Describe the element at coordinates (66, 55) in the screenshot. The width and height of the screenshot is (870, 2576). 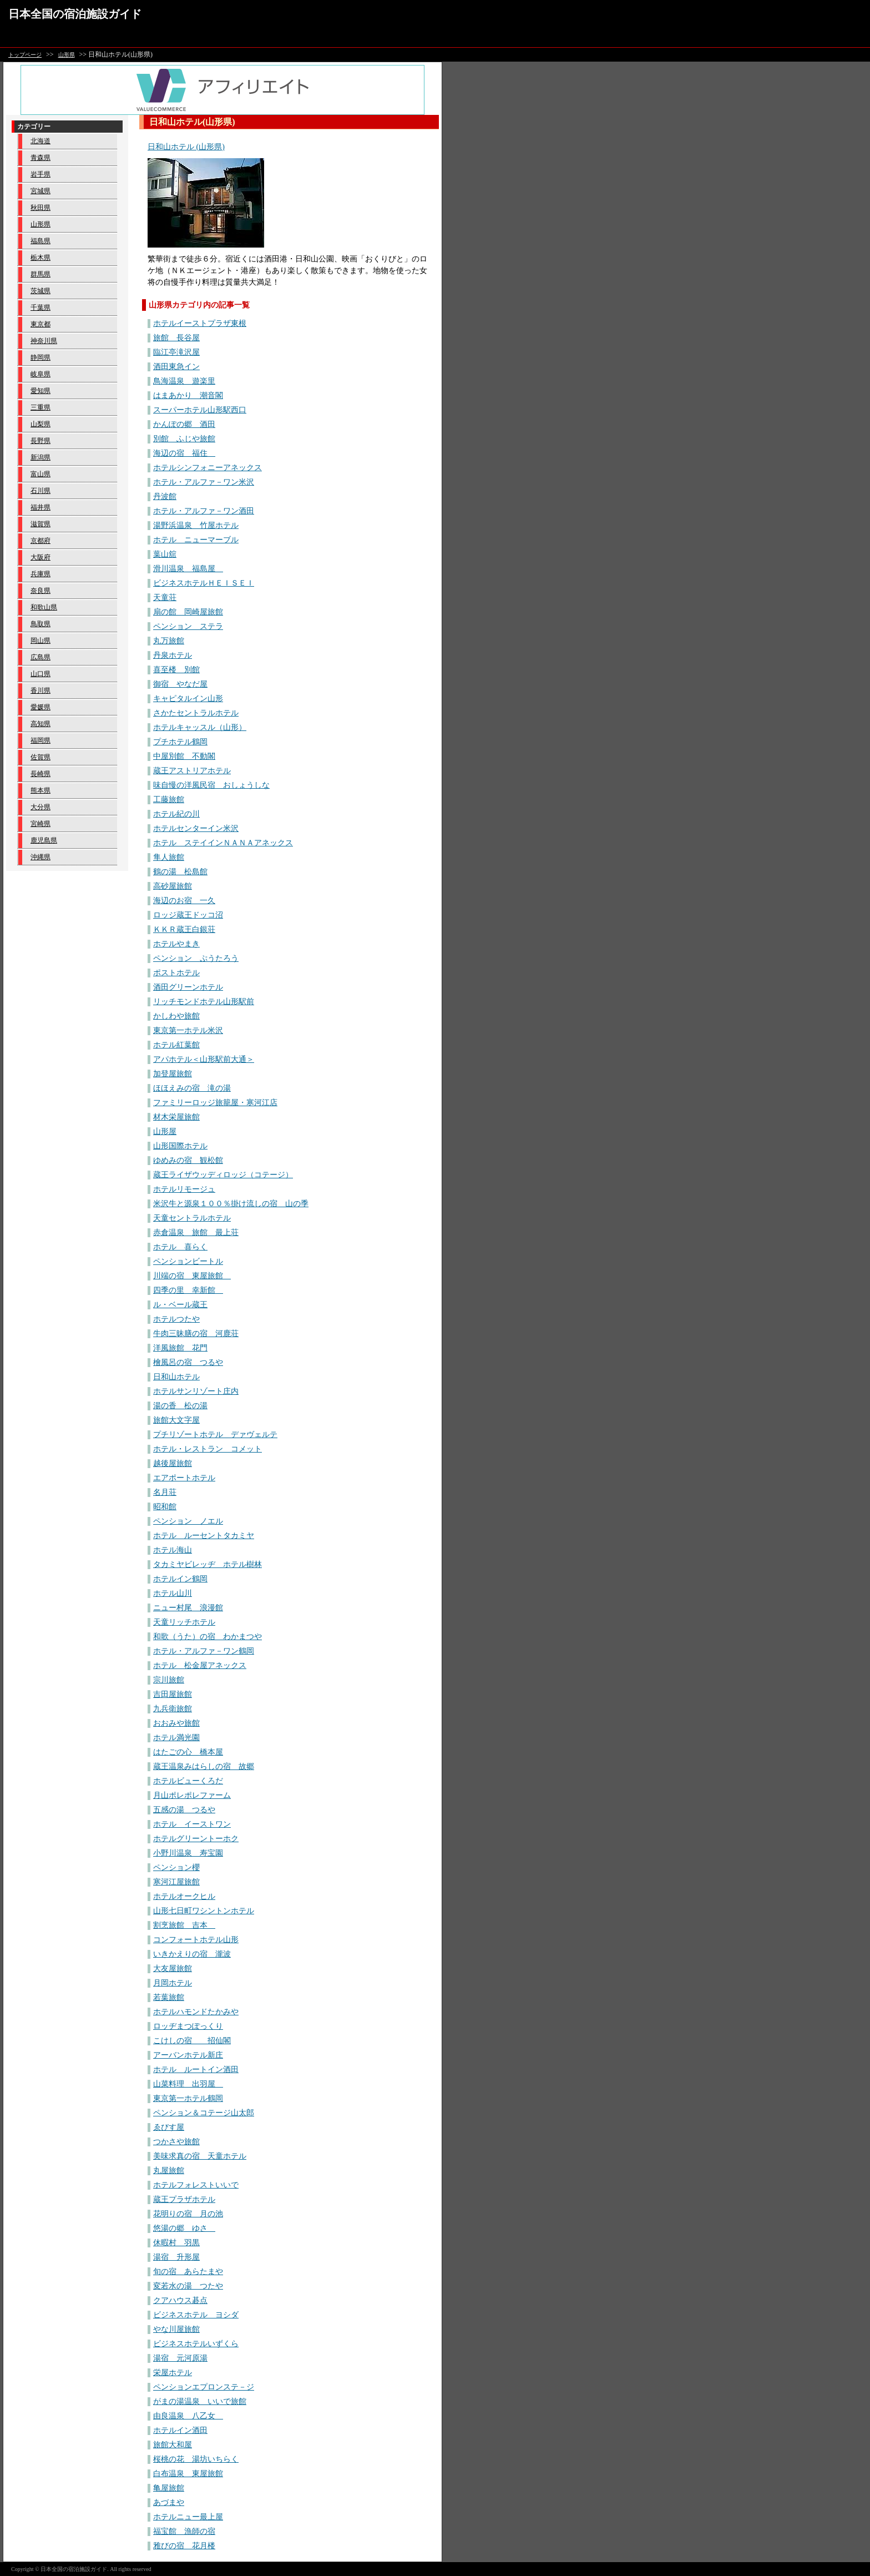
I see `山形県` at that location.